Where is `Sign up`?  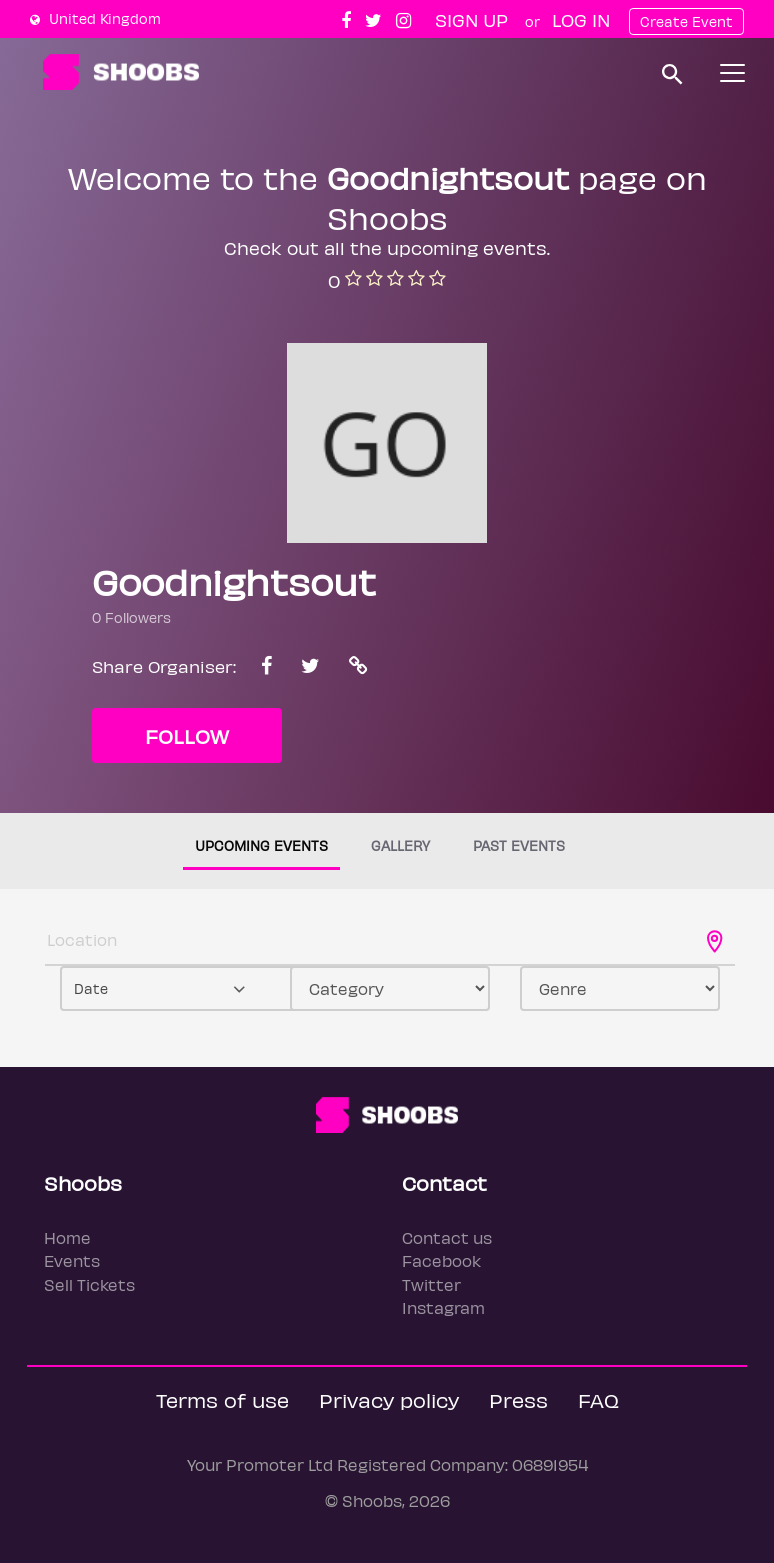
Sign up is located at coordinates (471, 19).